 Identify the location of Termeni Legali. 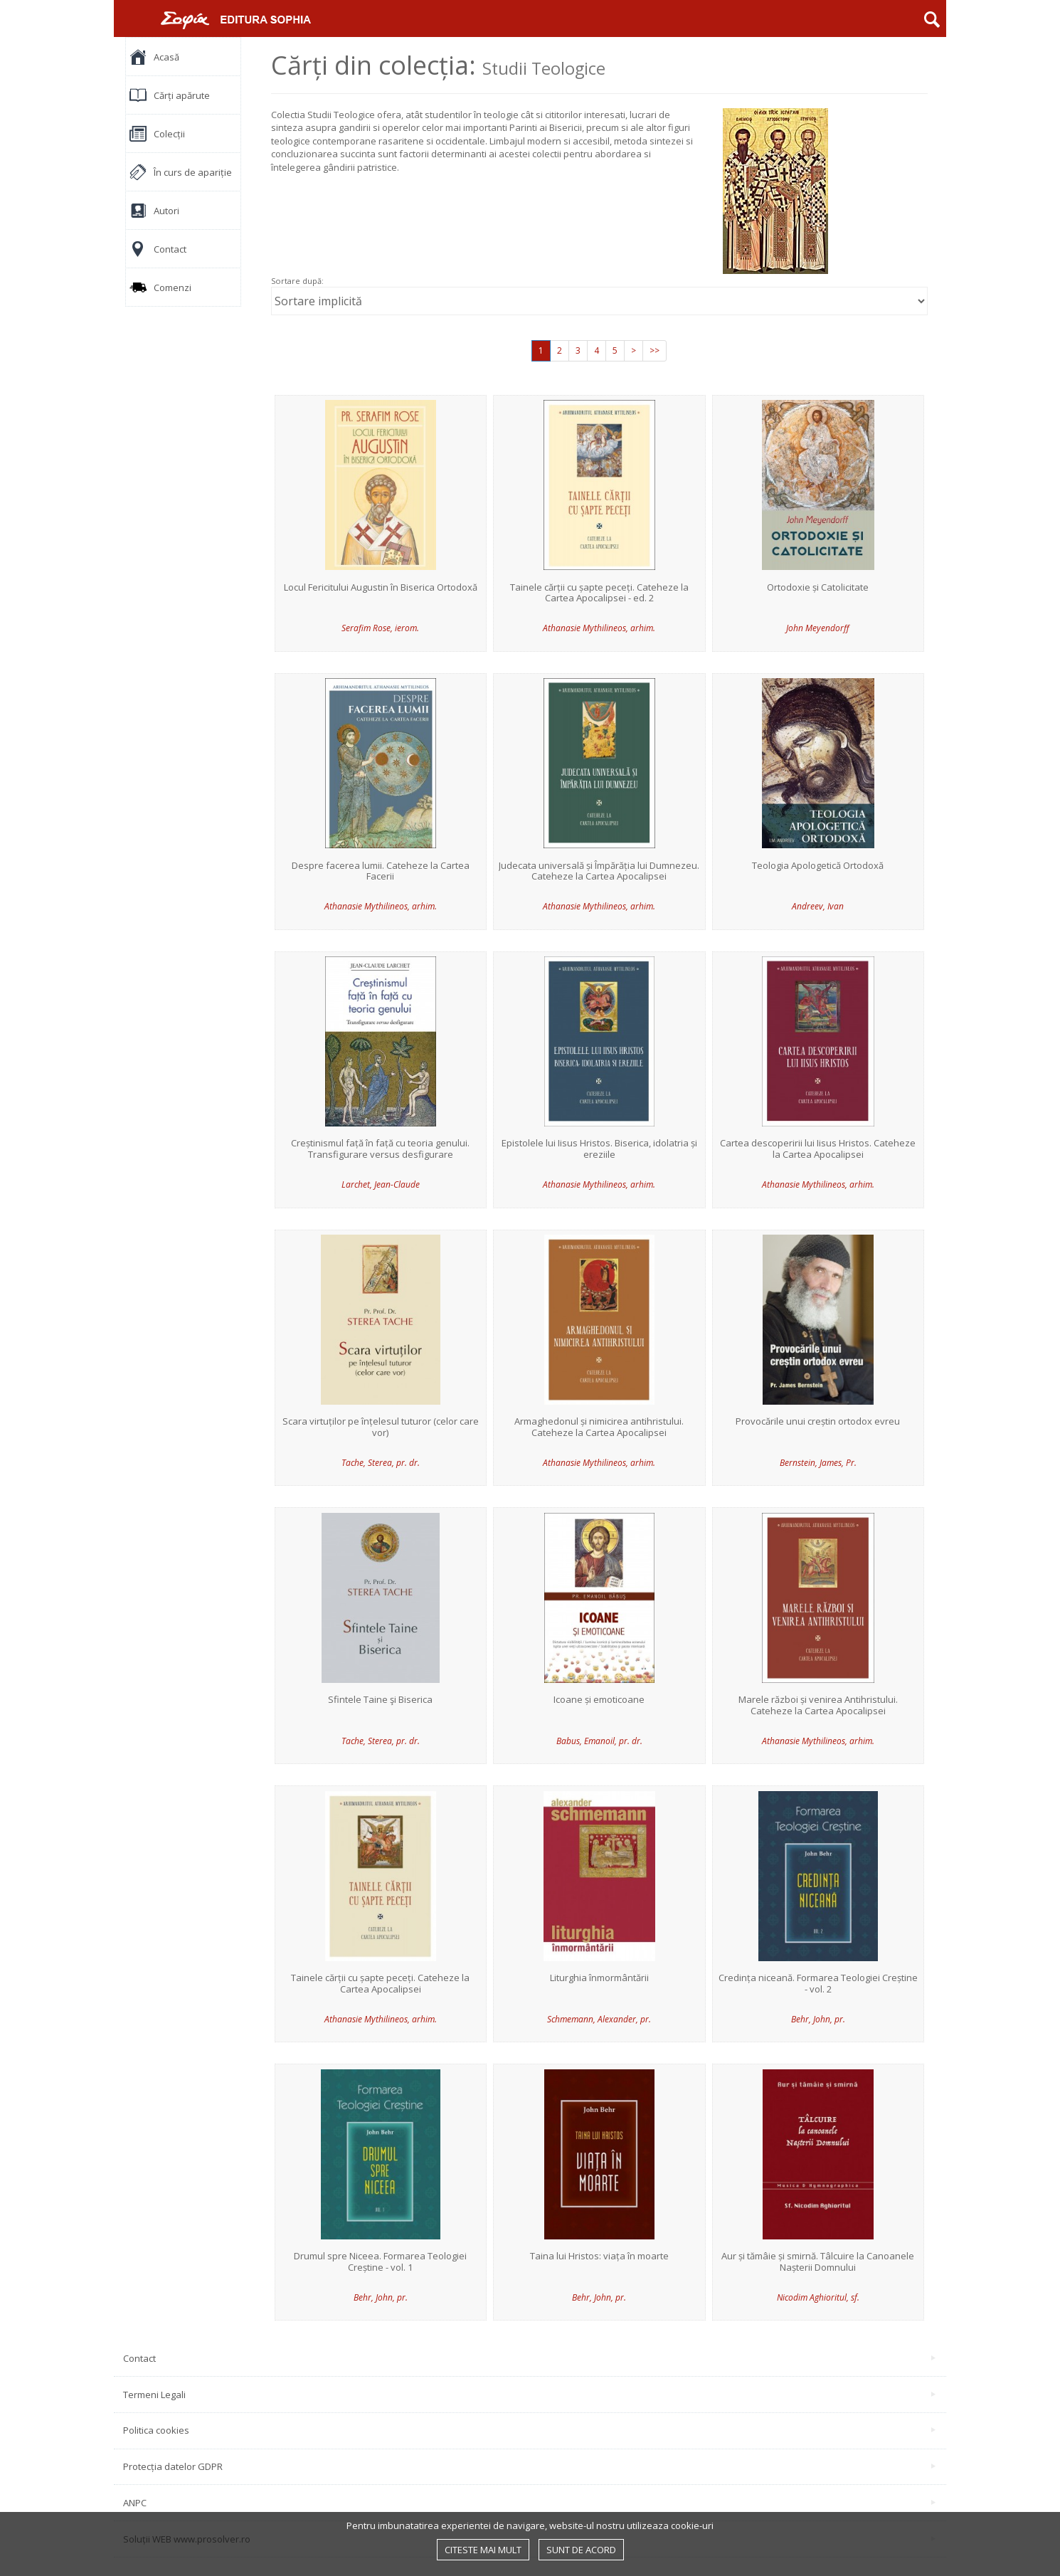
(529, 2394).